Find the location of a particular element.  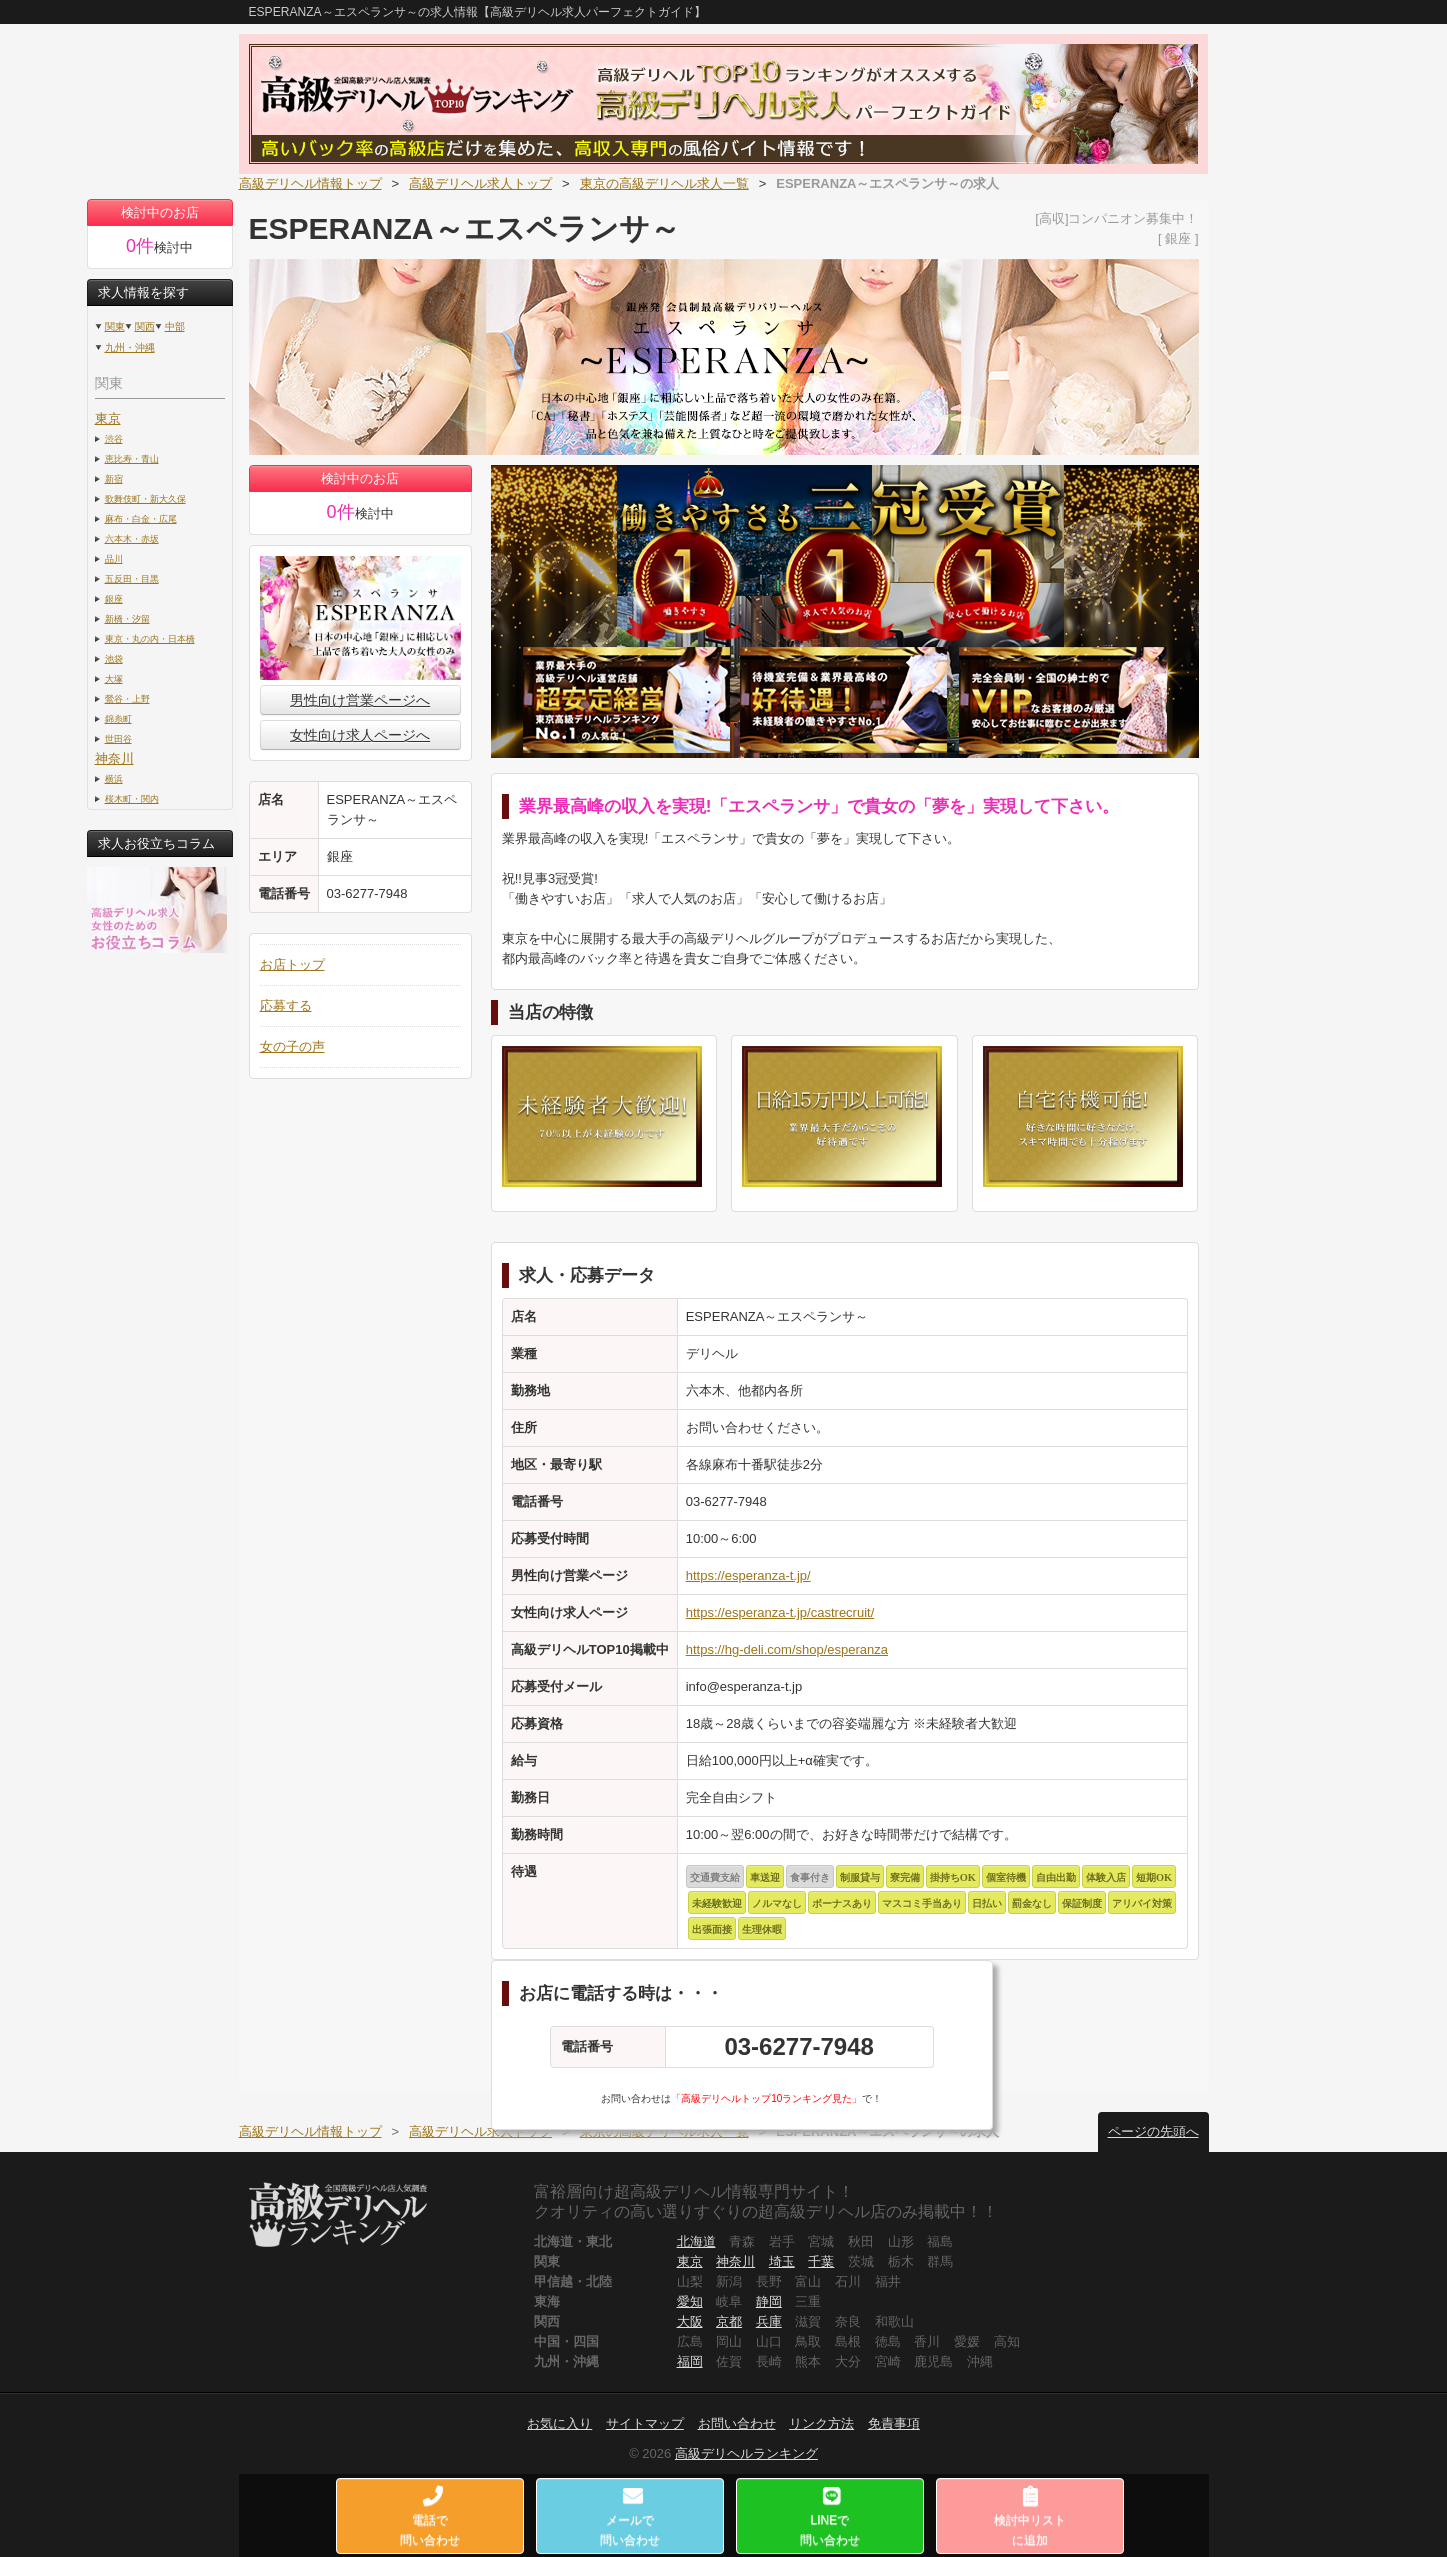

静岡 is located at coordinates (769, 2301).